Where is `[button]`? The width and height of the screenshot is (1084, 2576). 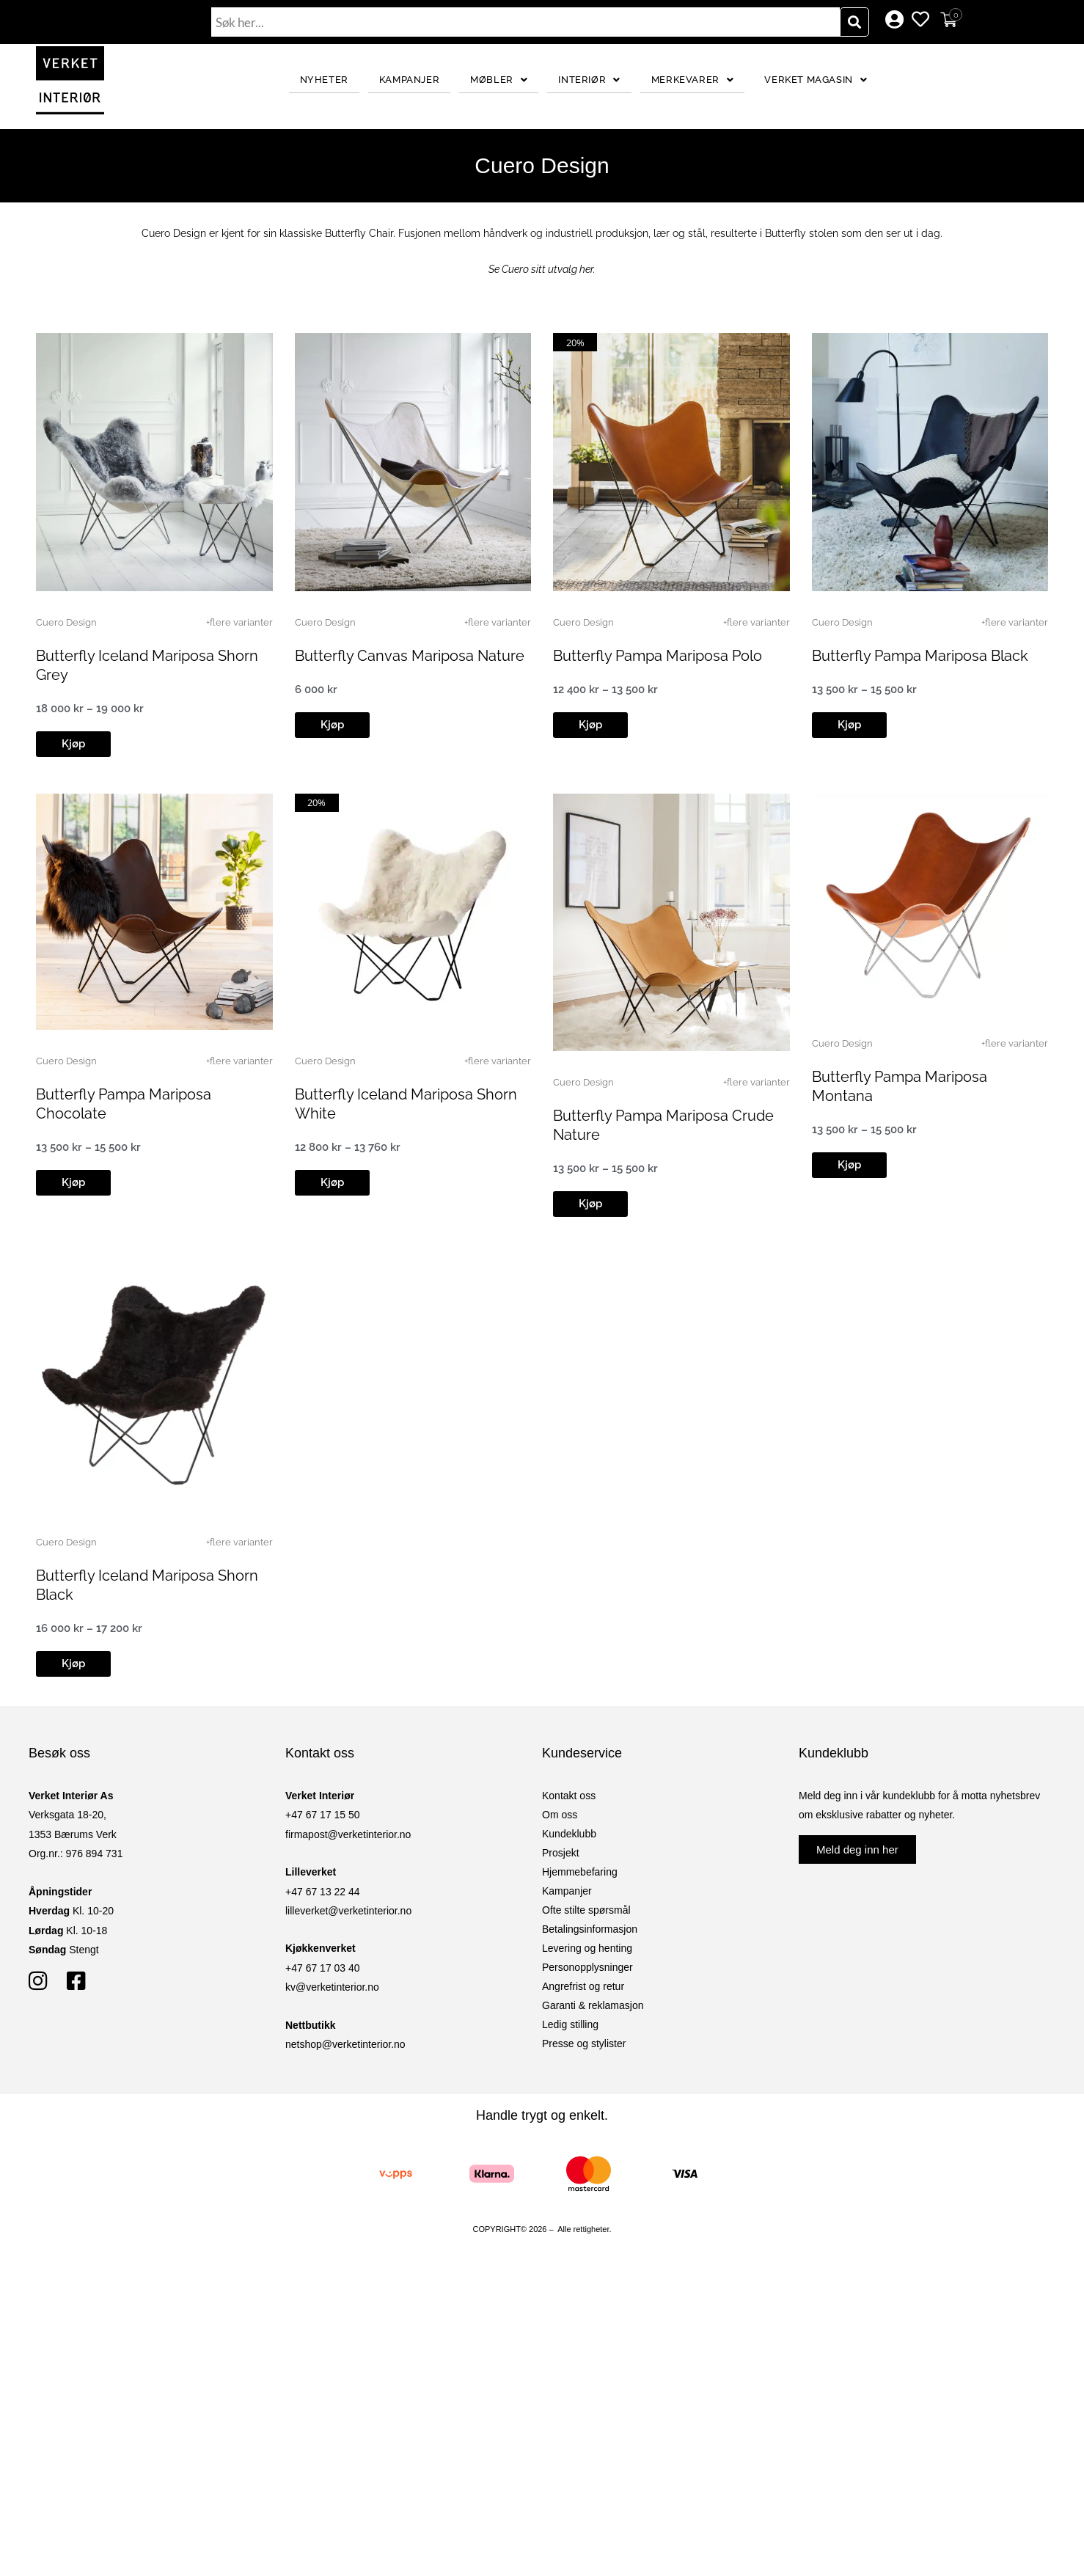
[button] is located at coordinates (73, 744).